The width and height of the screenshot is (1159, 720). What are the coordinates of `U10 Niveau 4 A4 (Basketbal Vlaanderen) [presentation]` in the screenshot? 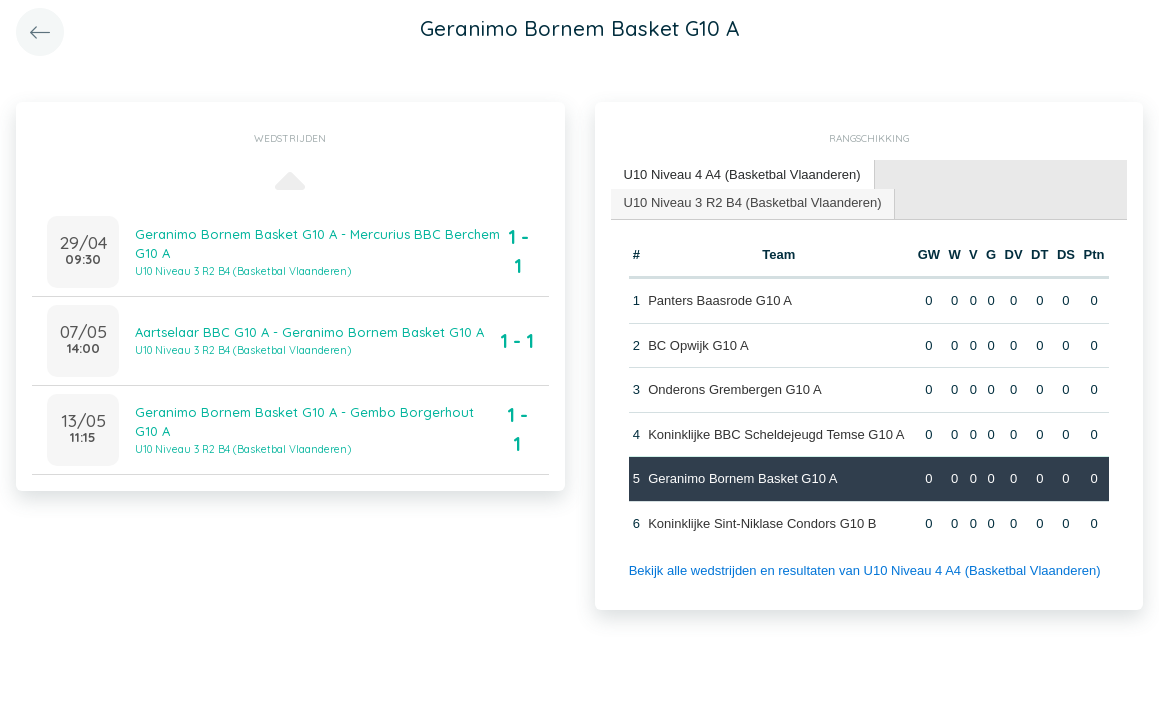 It's located at (742, 174).